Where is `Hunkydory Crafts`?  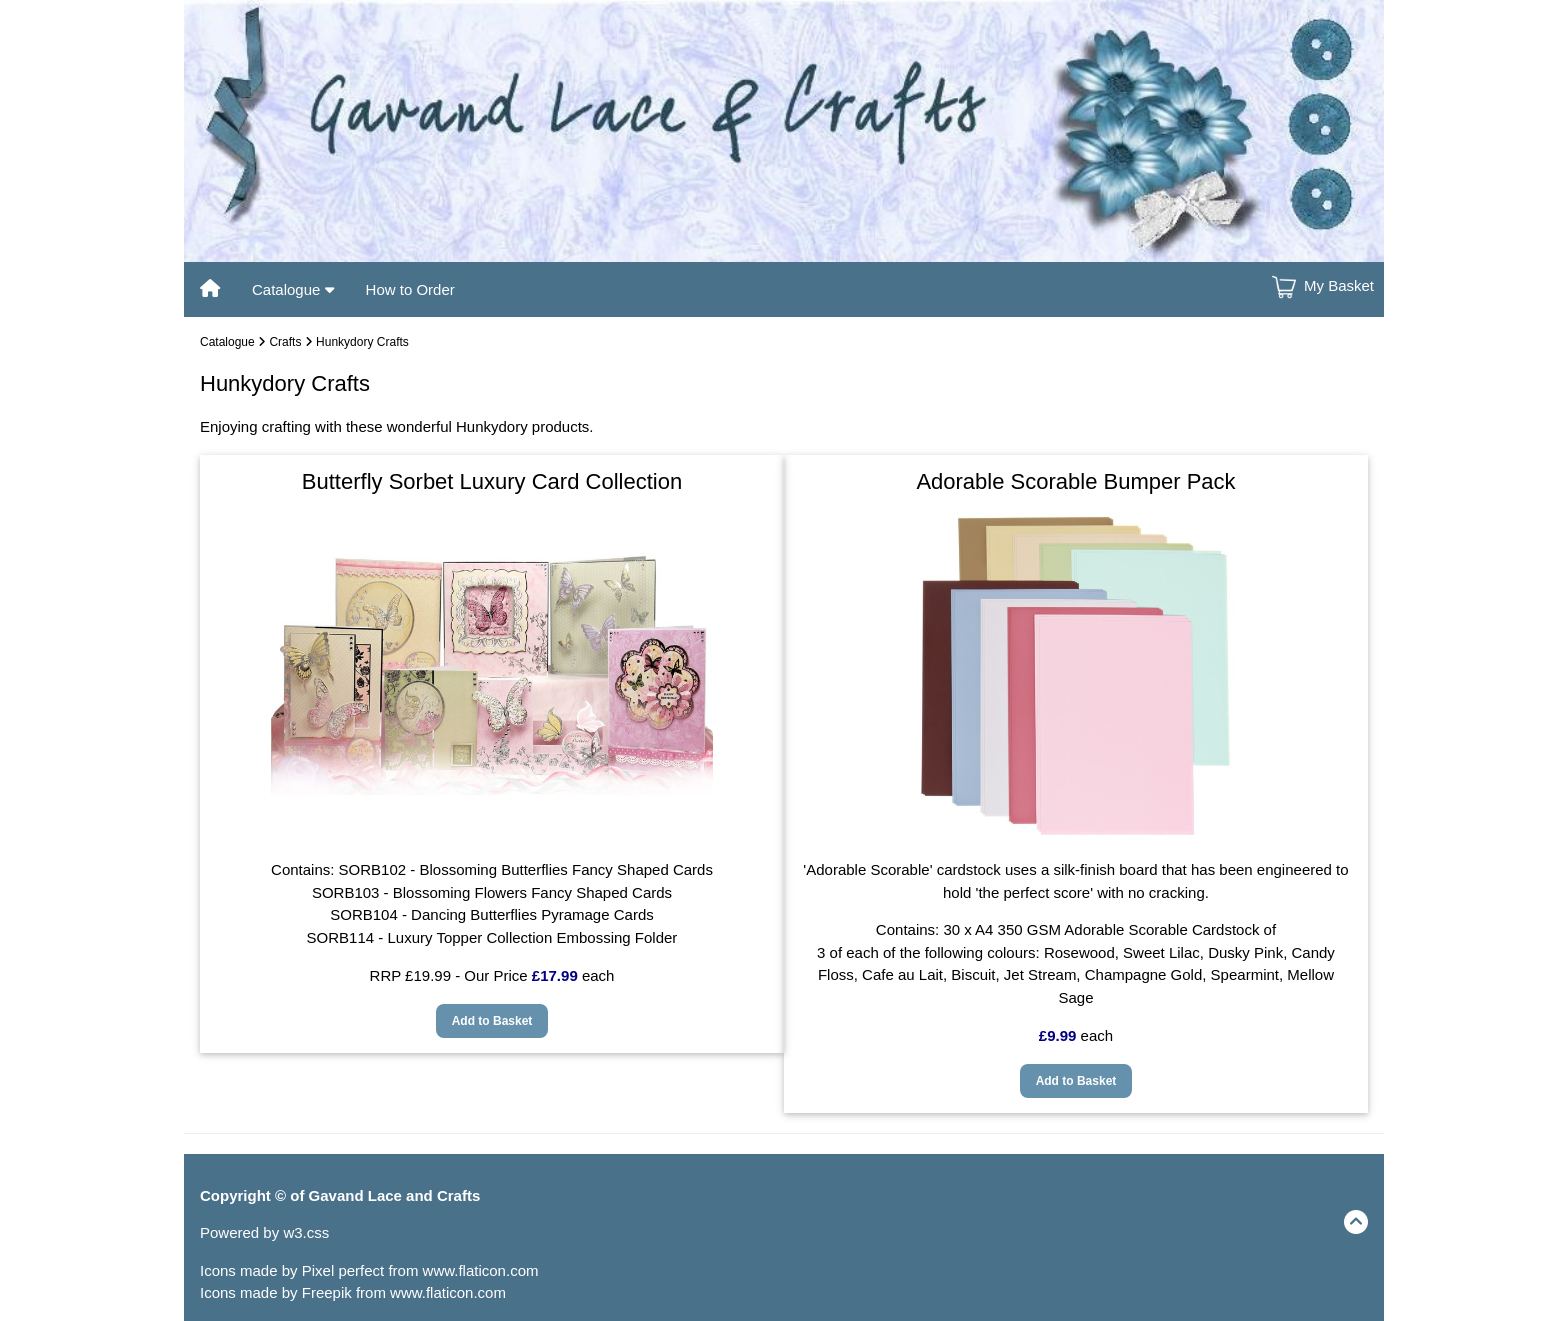 Hunkydory Crafts is located at coordinates (362, 342).